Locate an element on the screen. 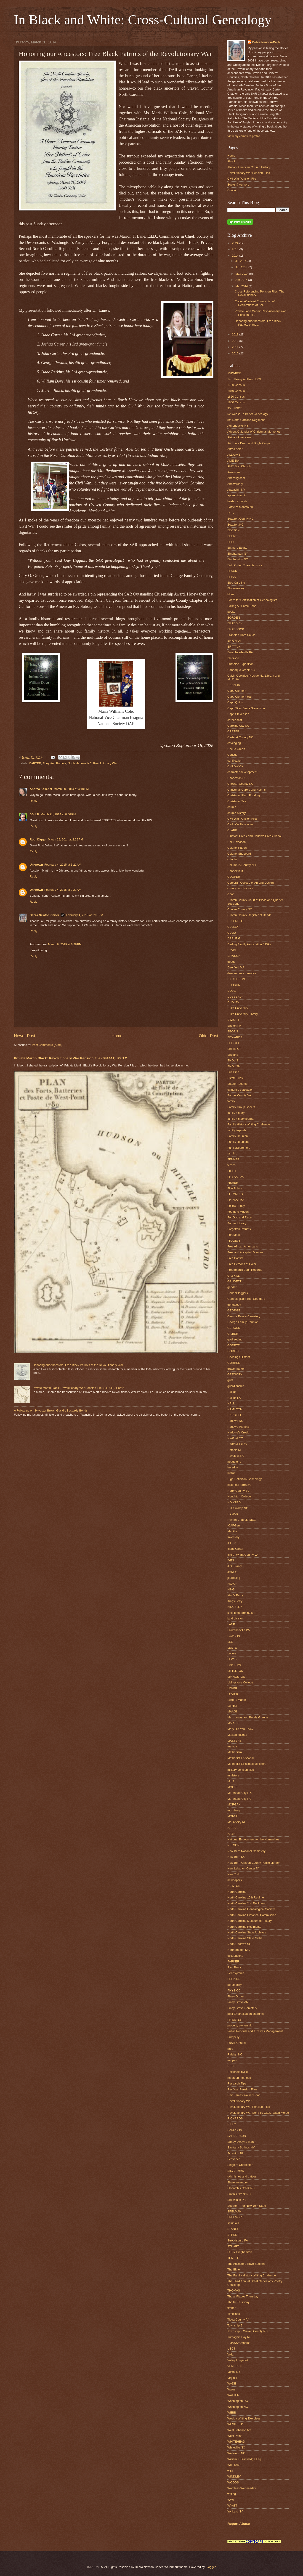 The height and width of the screenshot is (2576, 303). HYMAN is located at coordinates (232, 1513).